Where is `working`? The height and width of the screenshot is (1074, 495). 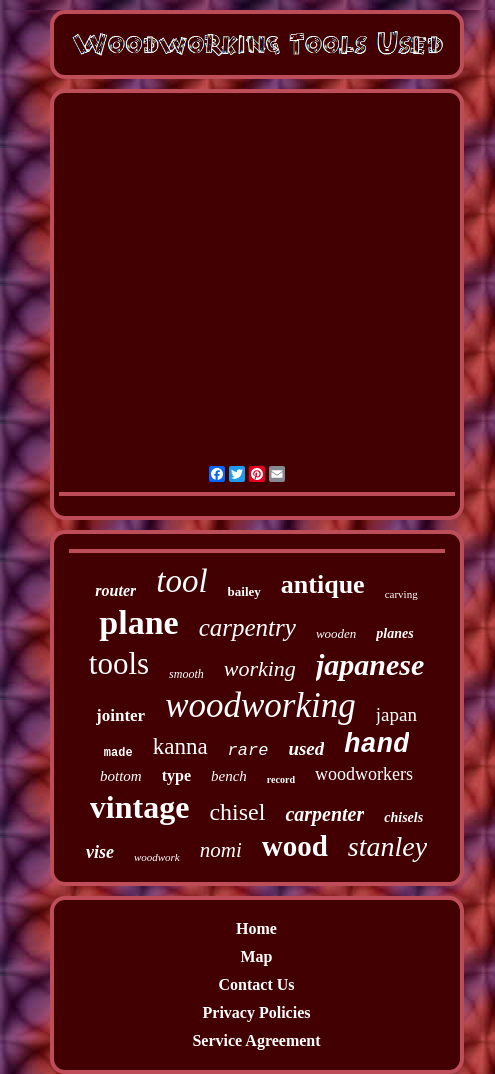 working is located at coordinates (260, 668).